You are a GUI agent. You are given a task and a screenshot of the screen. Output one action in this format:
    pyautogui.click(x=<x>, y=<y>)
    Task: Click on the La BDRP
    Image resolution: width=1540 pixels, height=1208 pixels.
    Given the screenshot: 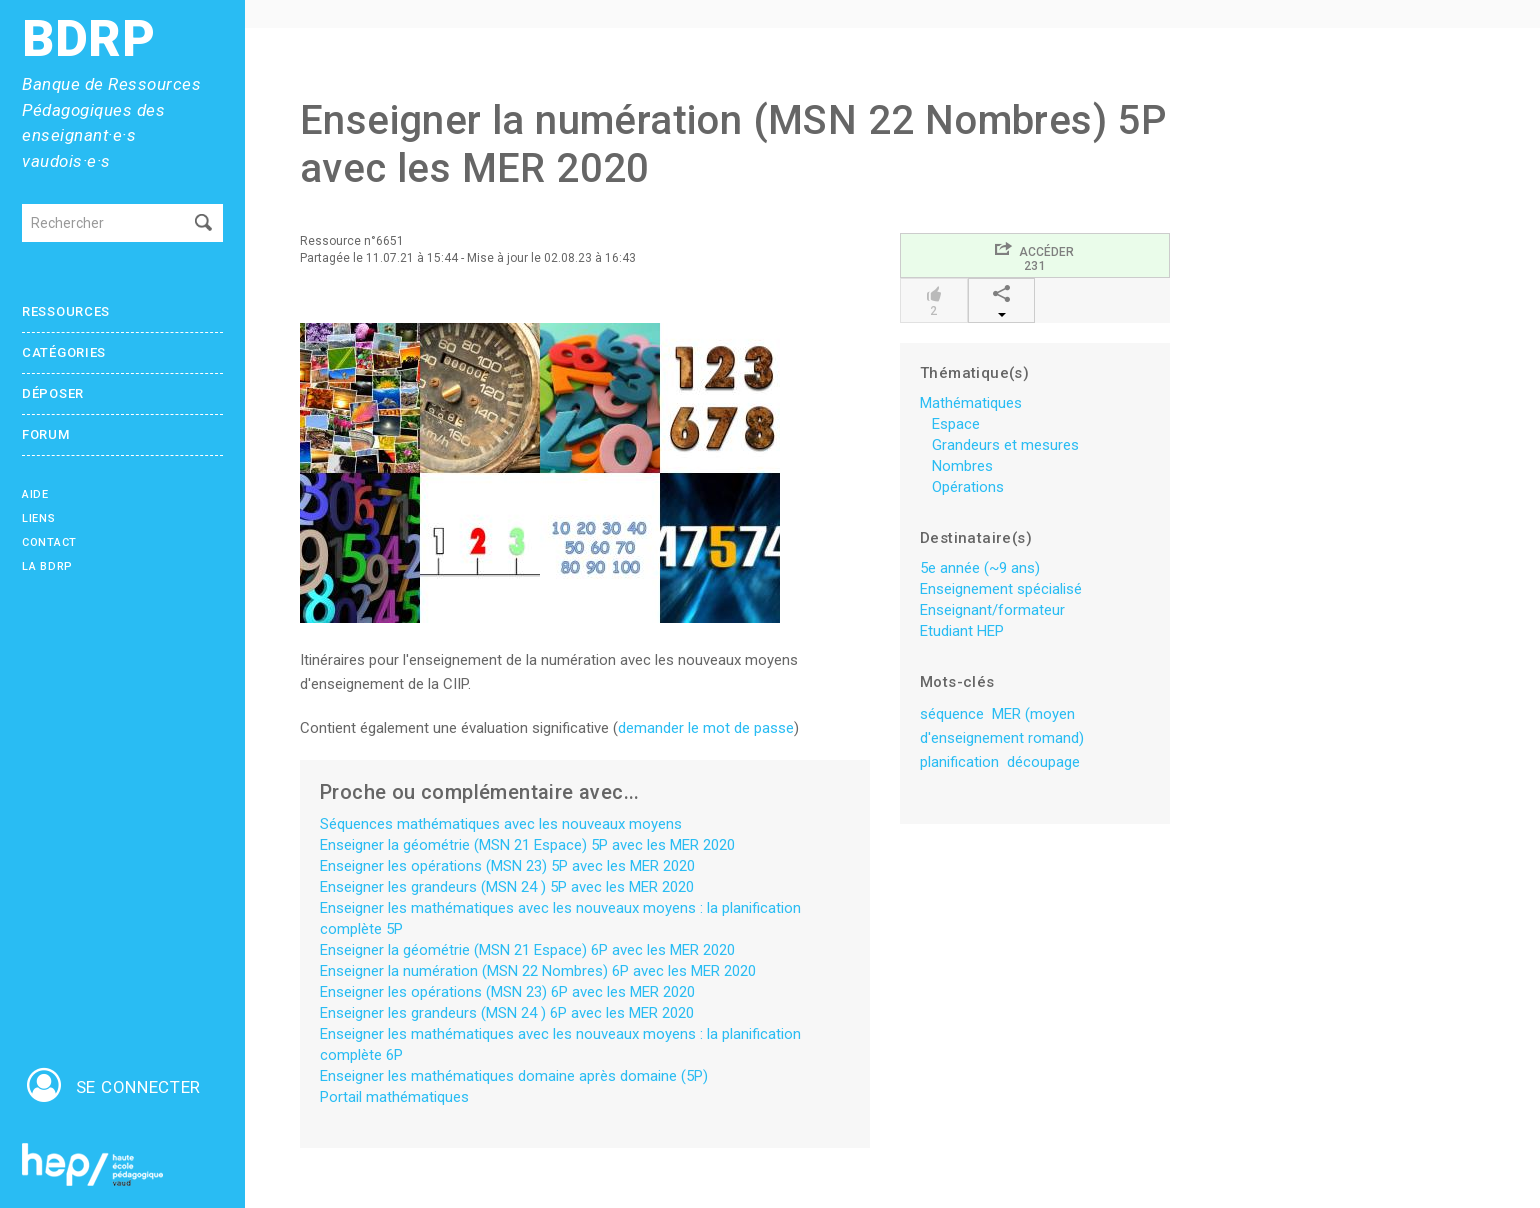 What is the action you would take?
    pyautogui.click(x=47, y=566)
    